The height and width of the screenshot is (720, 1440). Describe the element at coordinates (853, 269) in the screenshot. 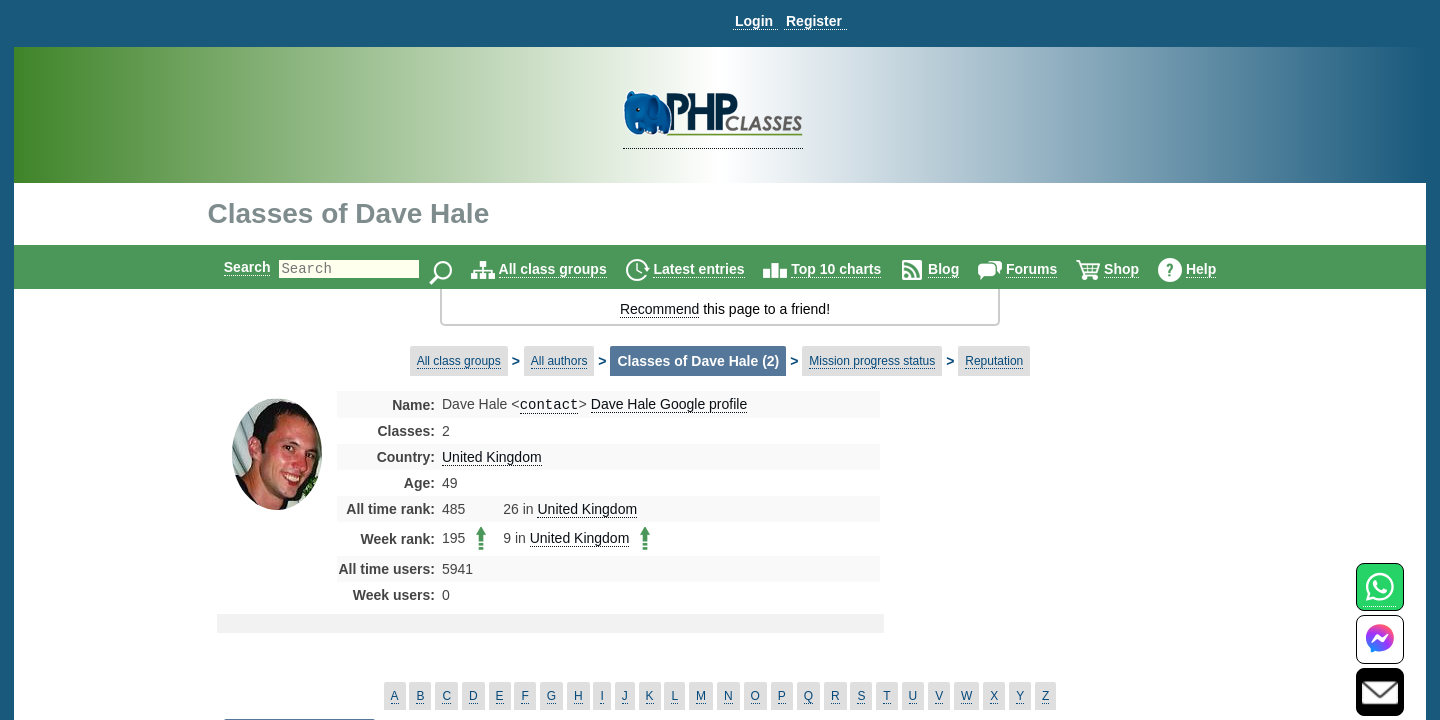

I see `Top 10 charts` at that location.